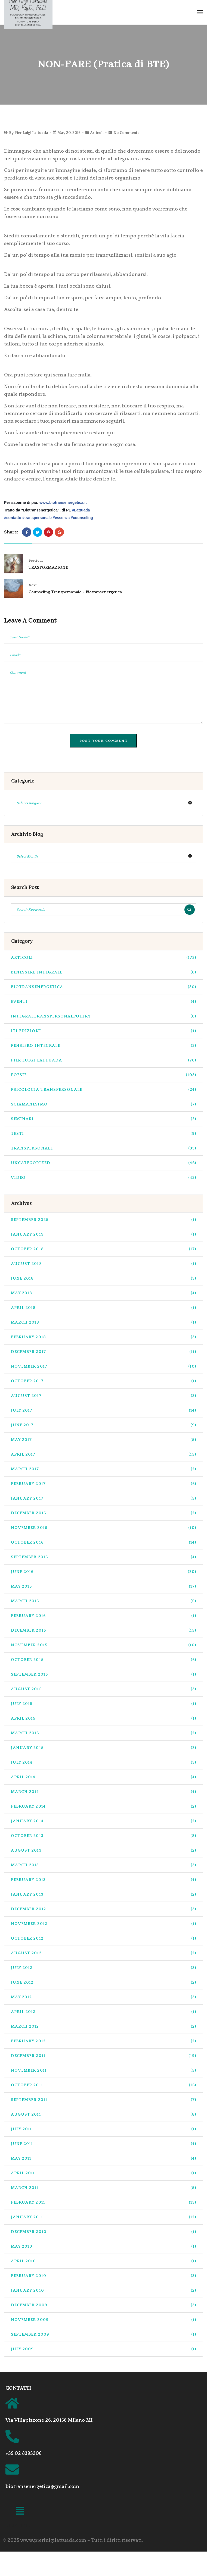 Image resolution: width=207 pixels, height=2576 pixels. What do you see at coordinates (31, 133) in the screenshot?
I see `Pier Luigi Lattuada` at bounding box center [31, 133].